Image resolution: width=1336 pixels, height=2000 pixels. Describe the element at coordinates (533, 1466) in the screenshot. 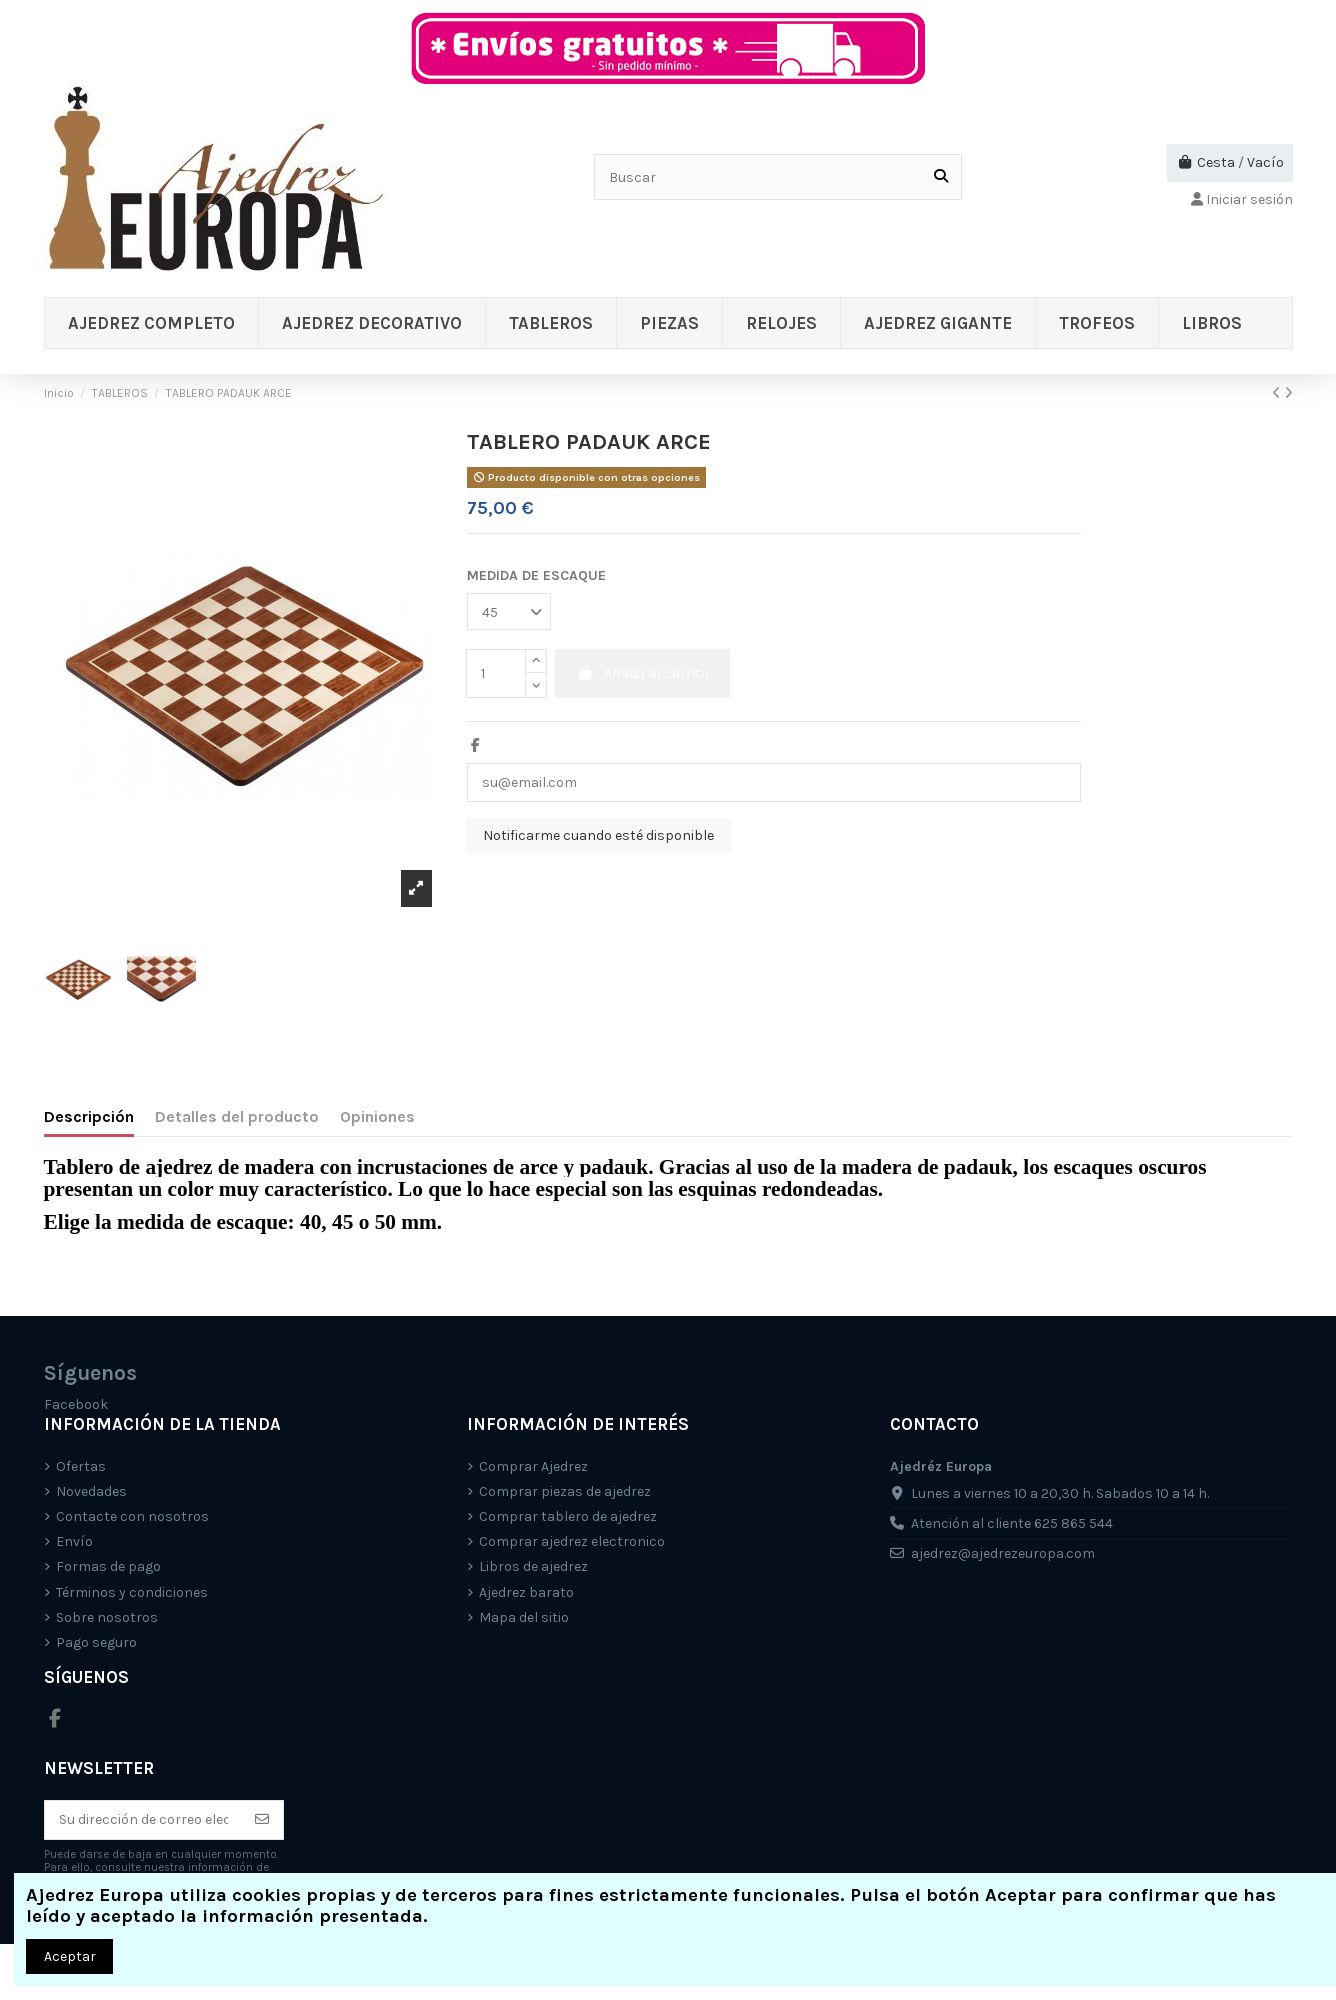

I see `Comprar Ajedrez` at that location.